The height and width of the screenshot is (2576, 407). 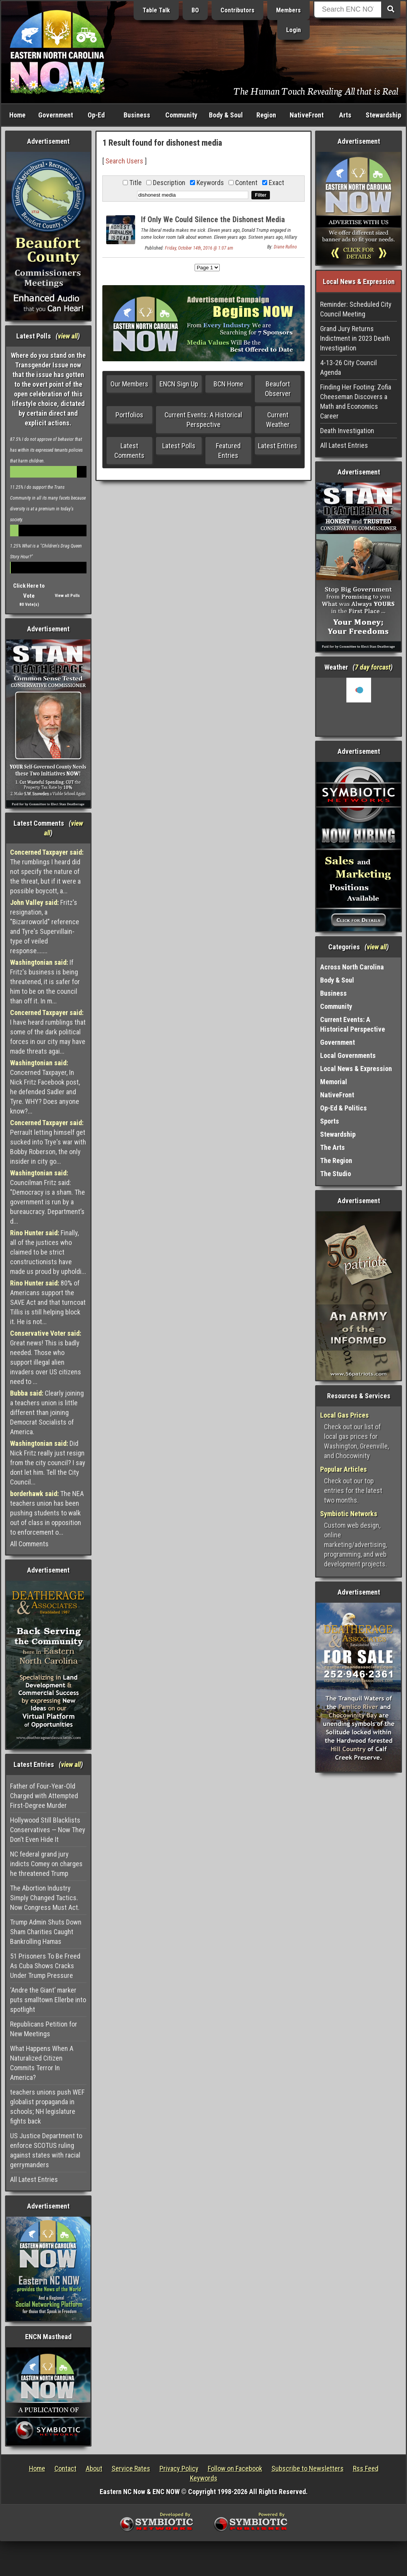 I want to click on Op-Ed & Politics, so click(x=343, y=1108).